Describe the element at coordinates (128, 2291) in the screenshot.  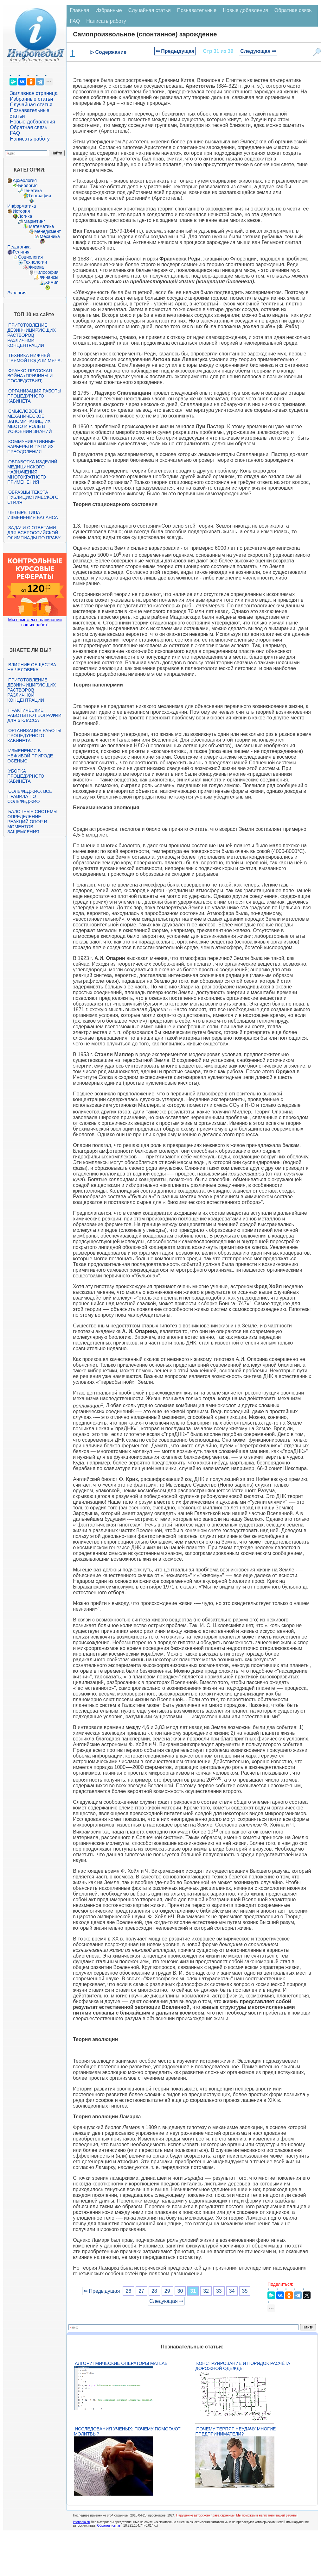
I see `26` at that location.